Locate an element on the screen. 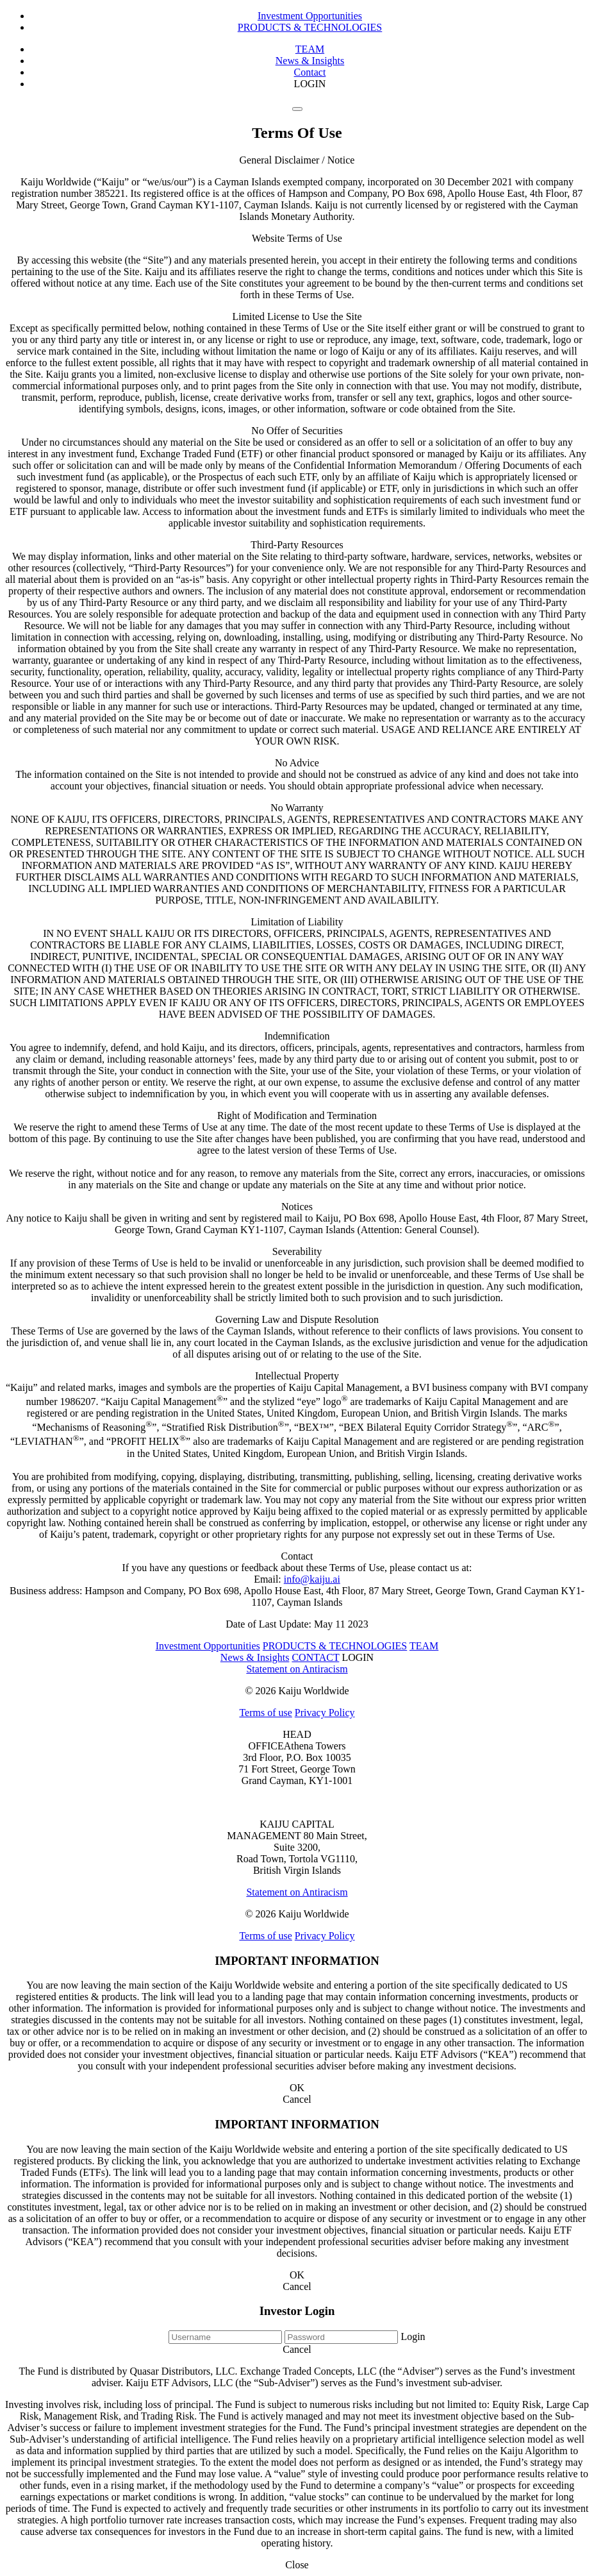  Statement on Antiracism is located at coordinates (296, 1668).